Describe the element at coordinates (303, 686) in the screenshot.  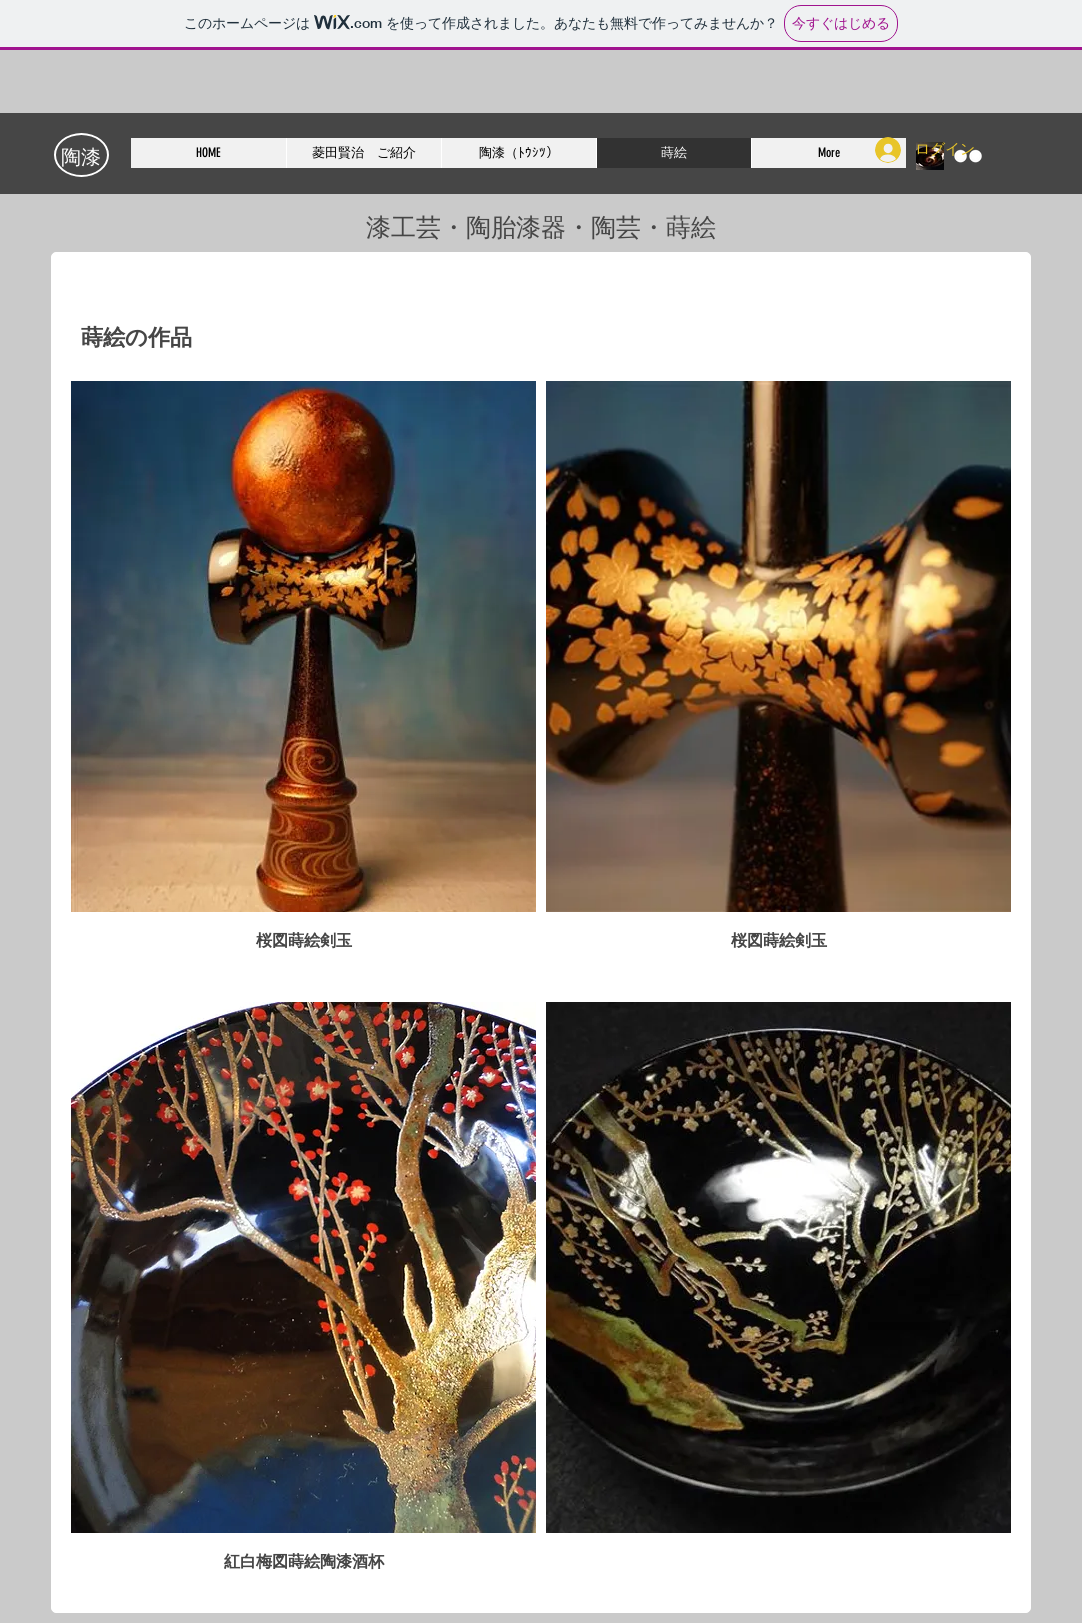
I see `[button]` at that location.